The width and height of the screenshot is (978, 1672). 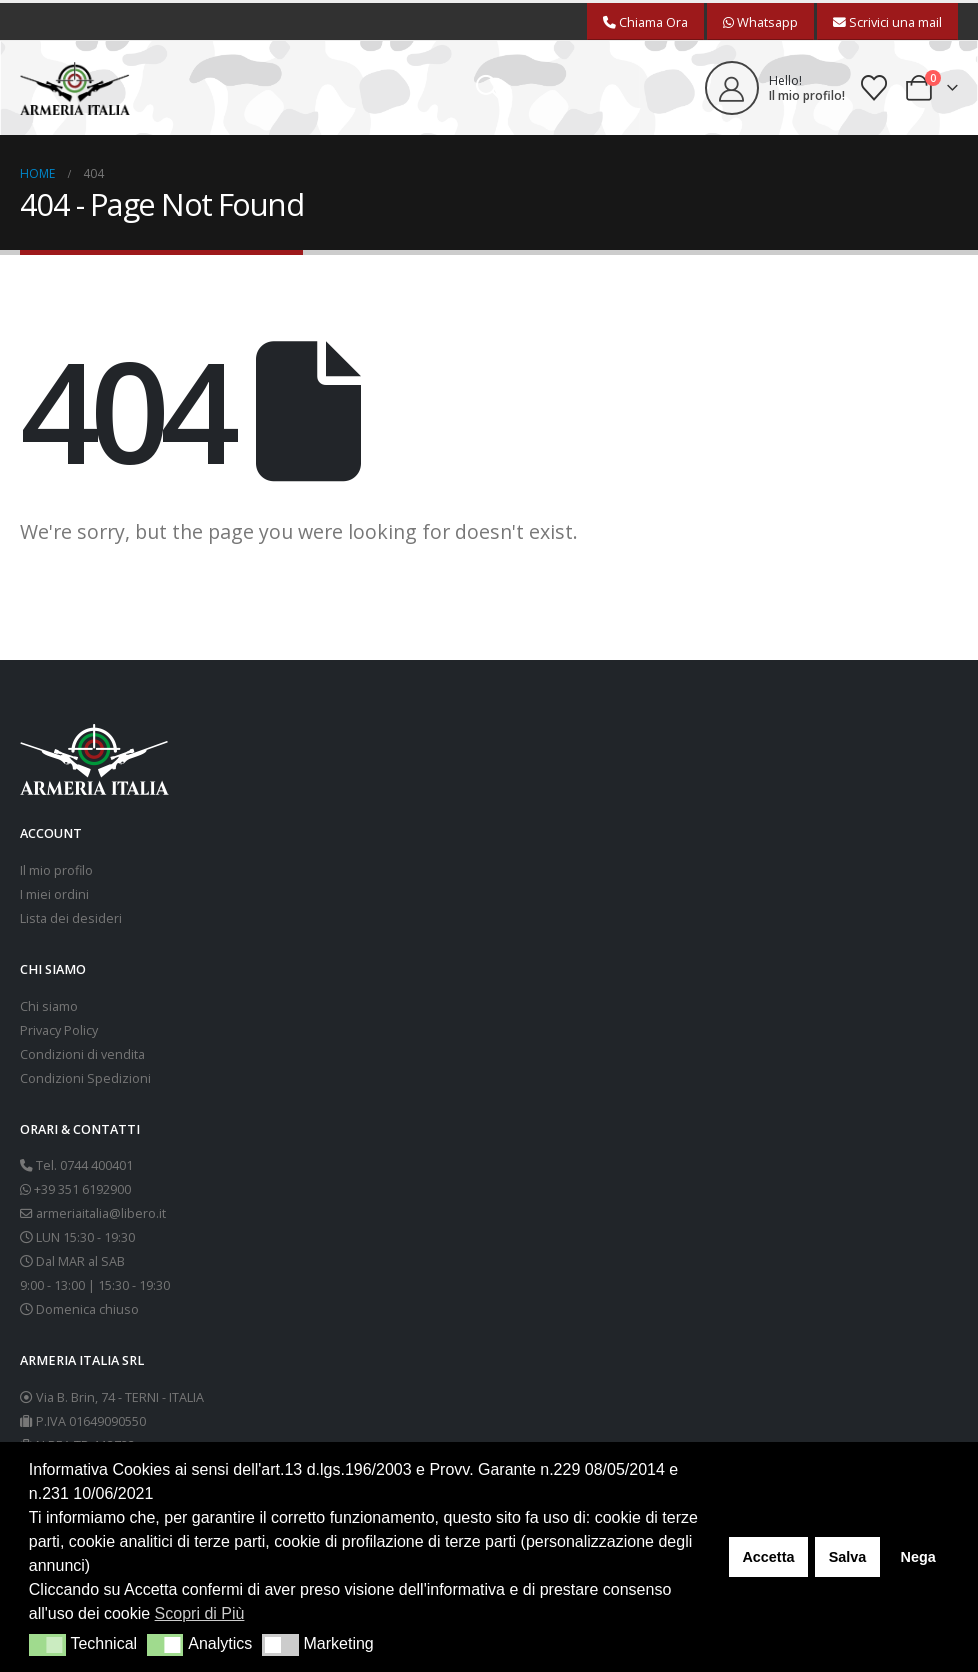 What do you see at coordinates (760, 22) in the screenshot?
I see `Whatsapp` at bounding box center [760, 22].